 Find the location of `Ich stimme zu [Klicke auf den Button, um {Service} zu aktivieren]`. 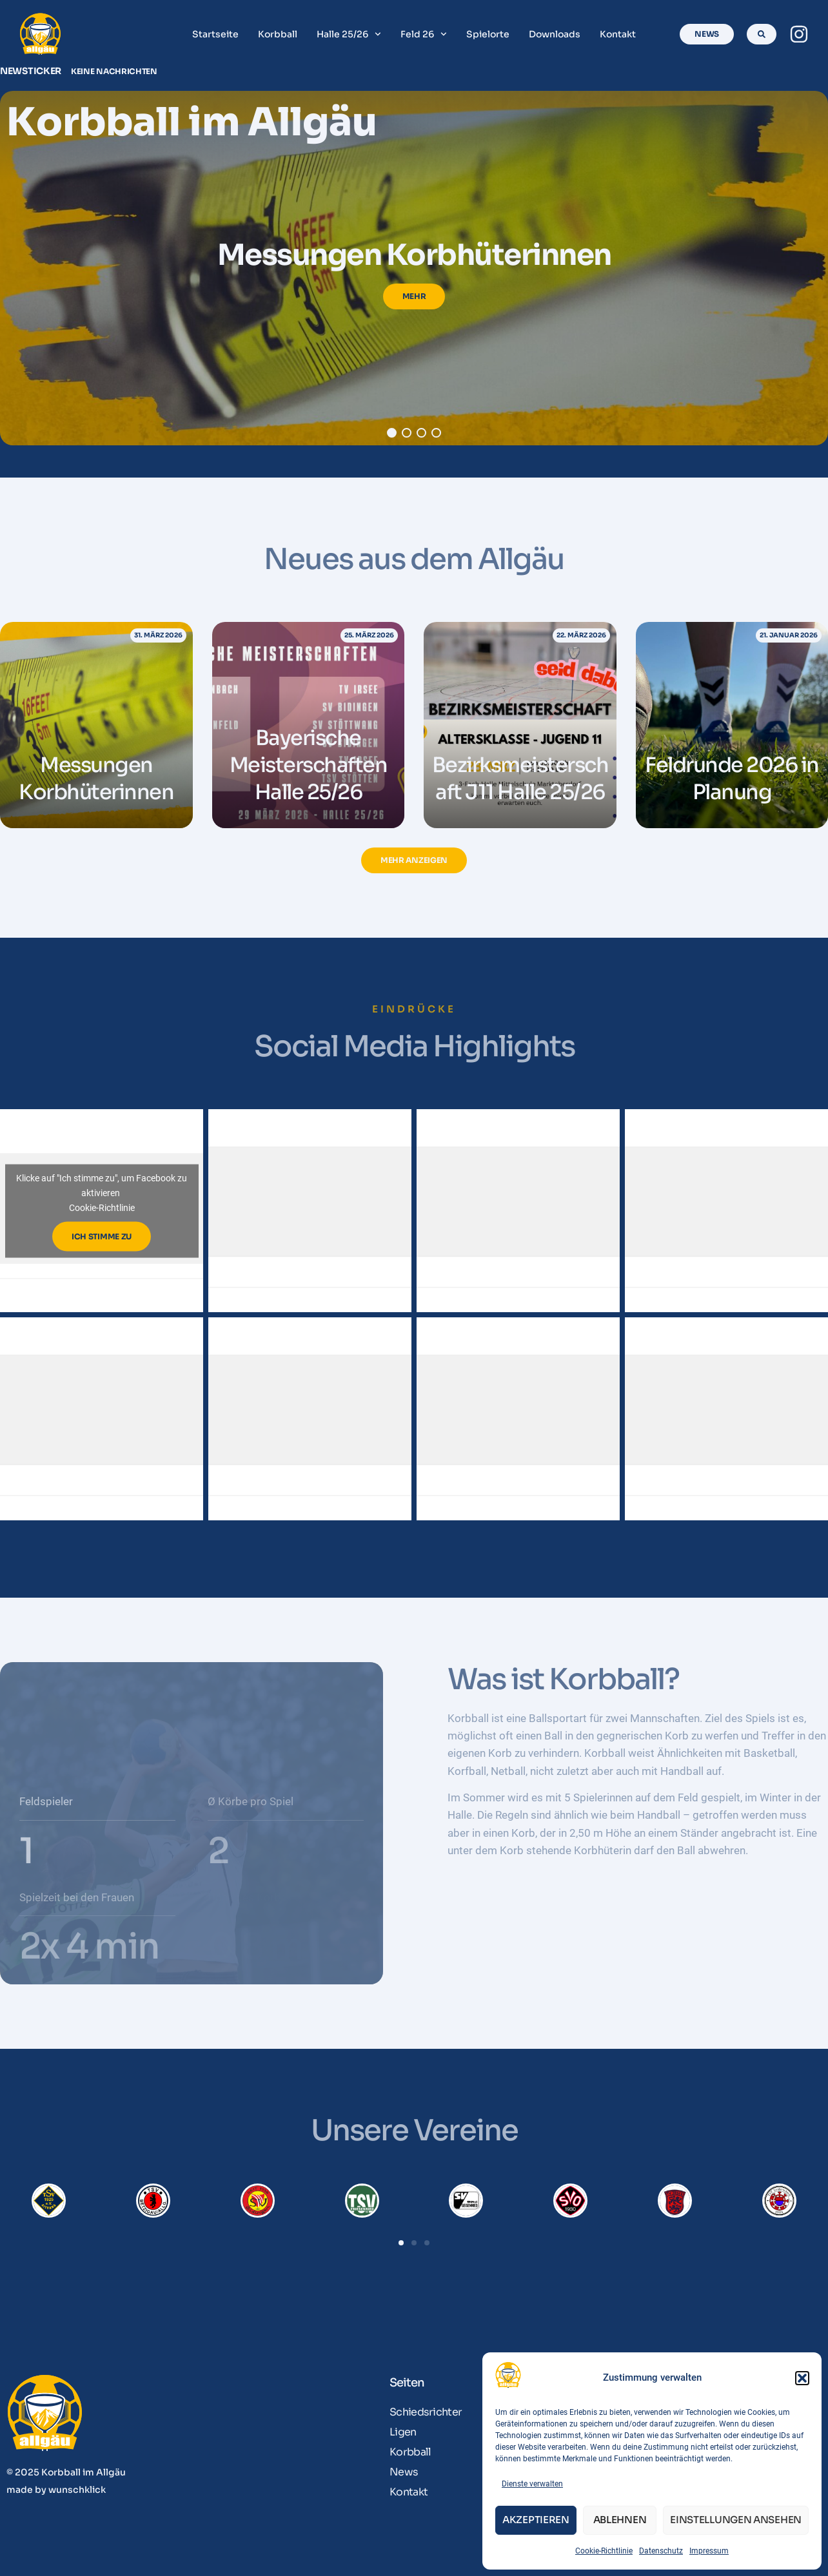

Ich stimme zu [Klicke auf den Button, um {Service} zu aktivieren] is located at coordinates (102, 1236).